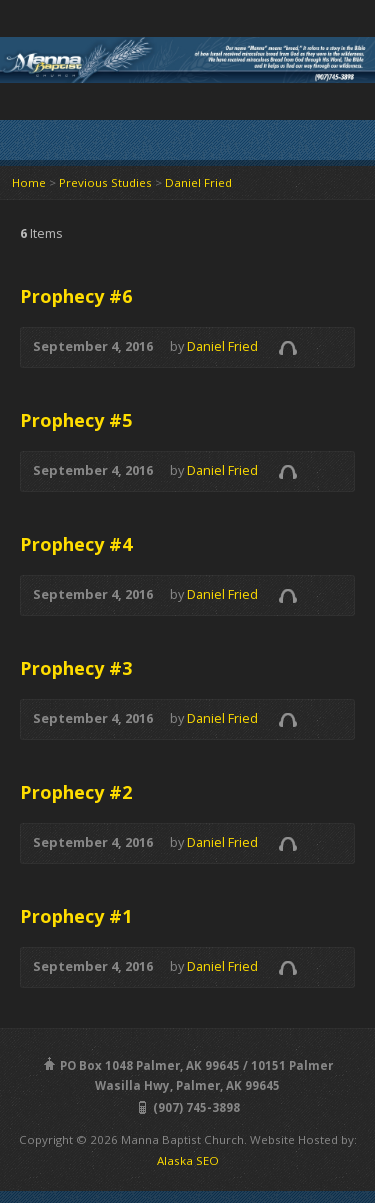 The height and width of the screenshot is (1203, 375). Describe the element at coordinates (76, 916) in the screenshot. I see `Prophecy #1` at that location.